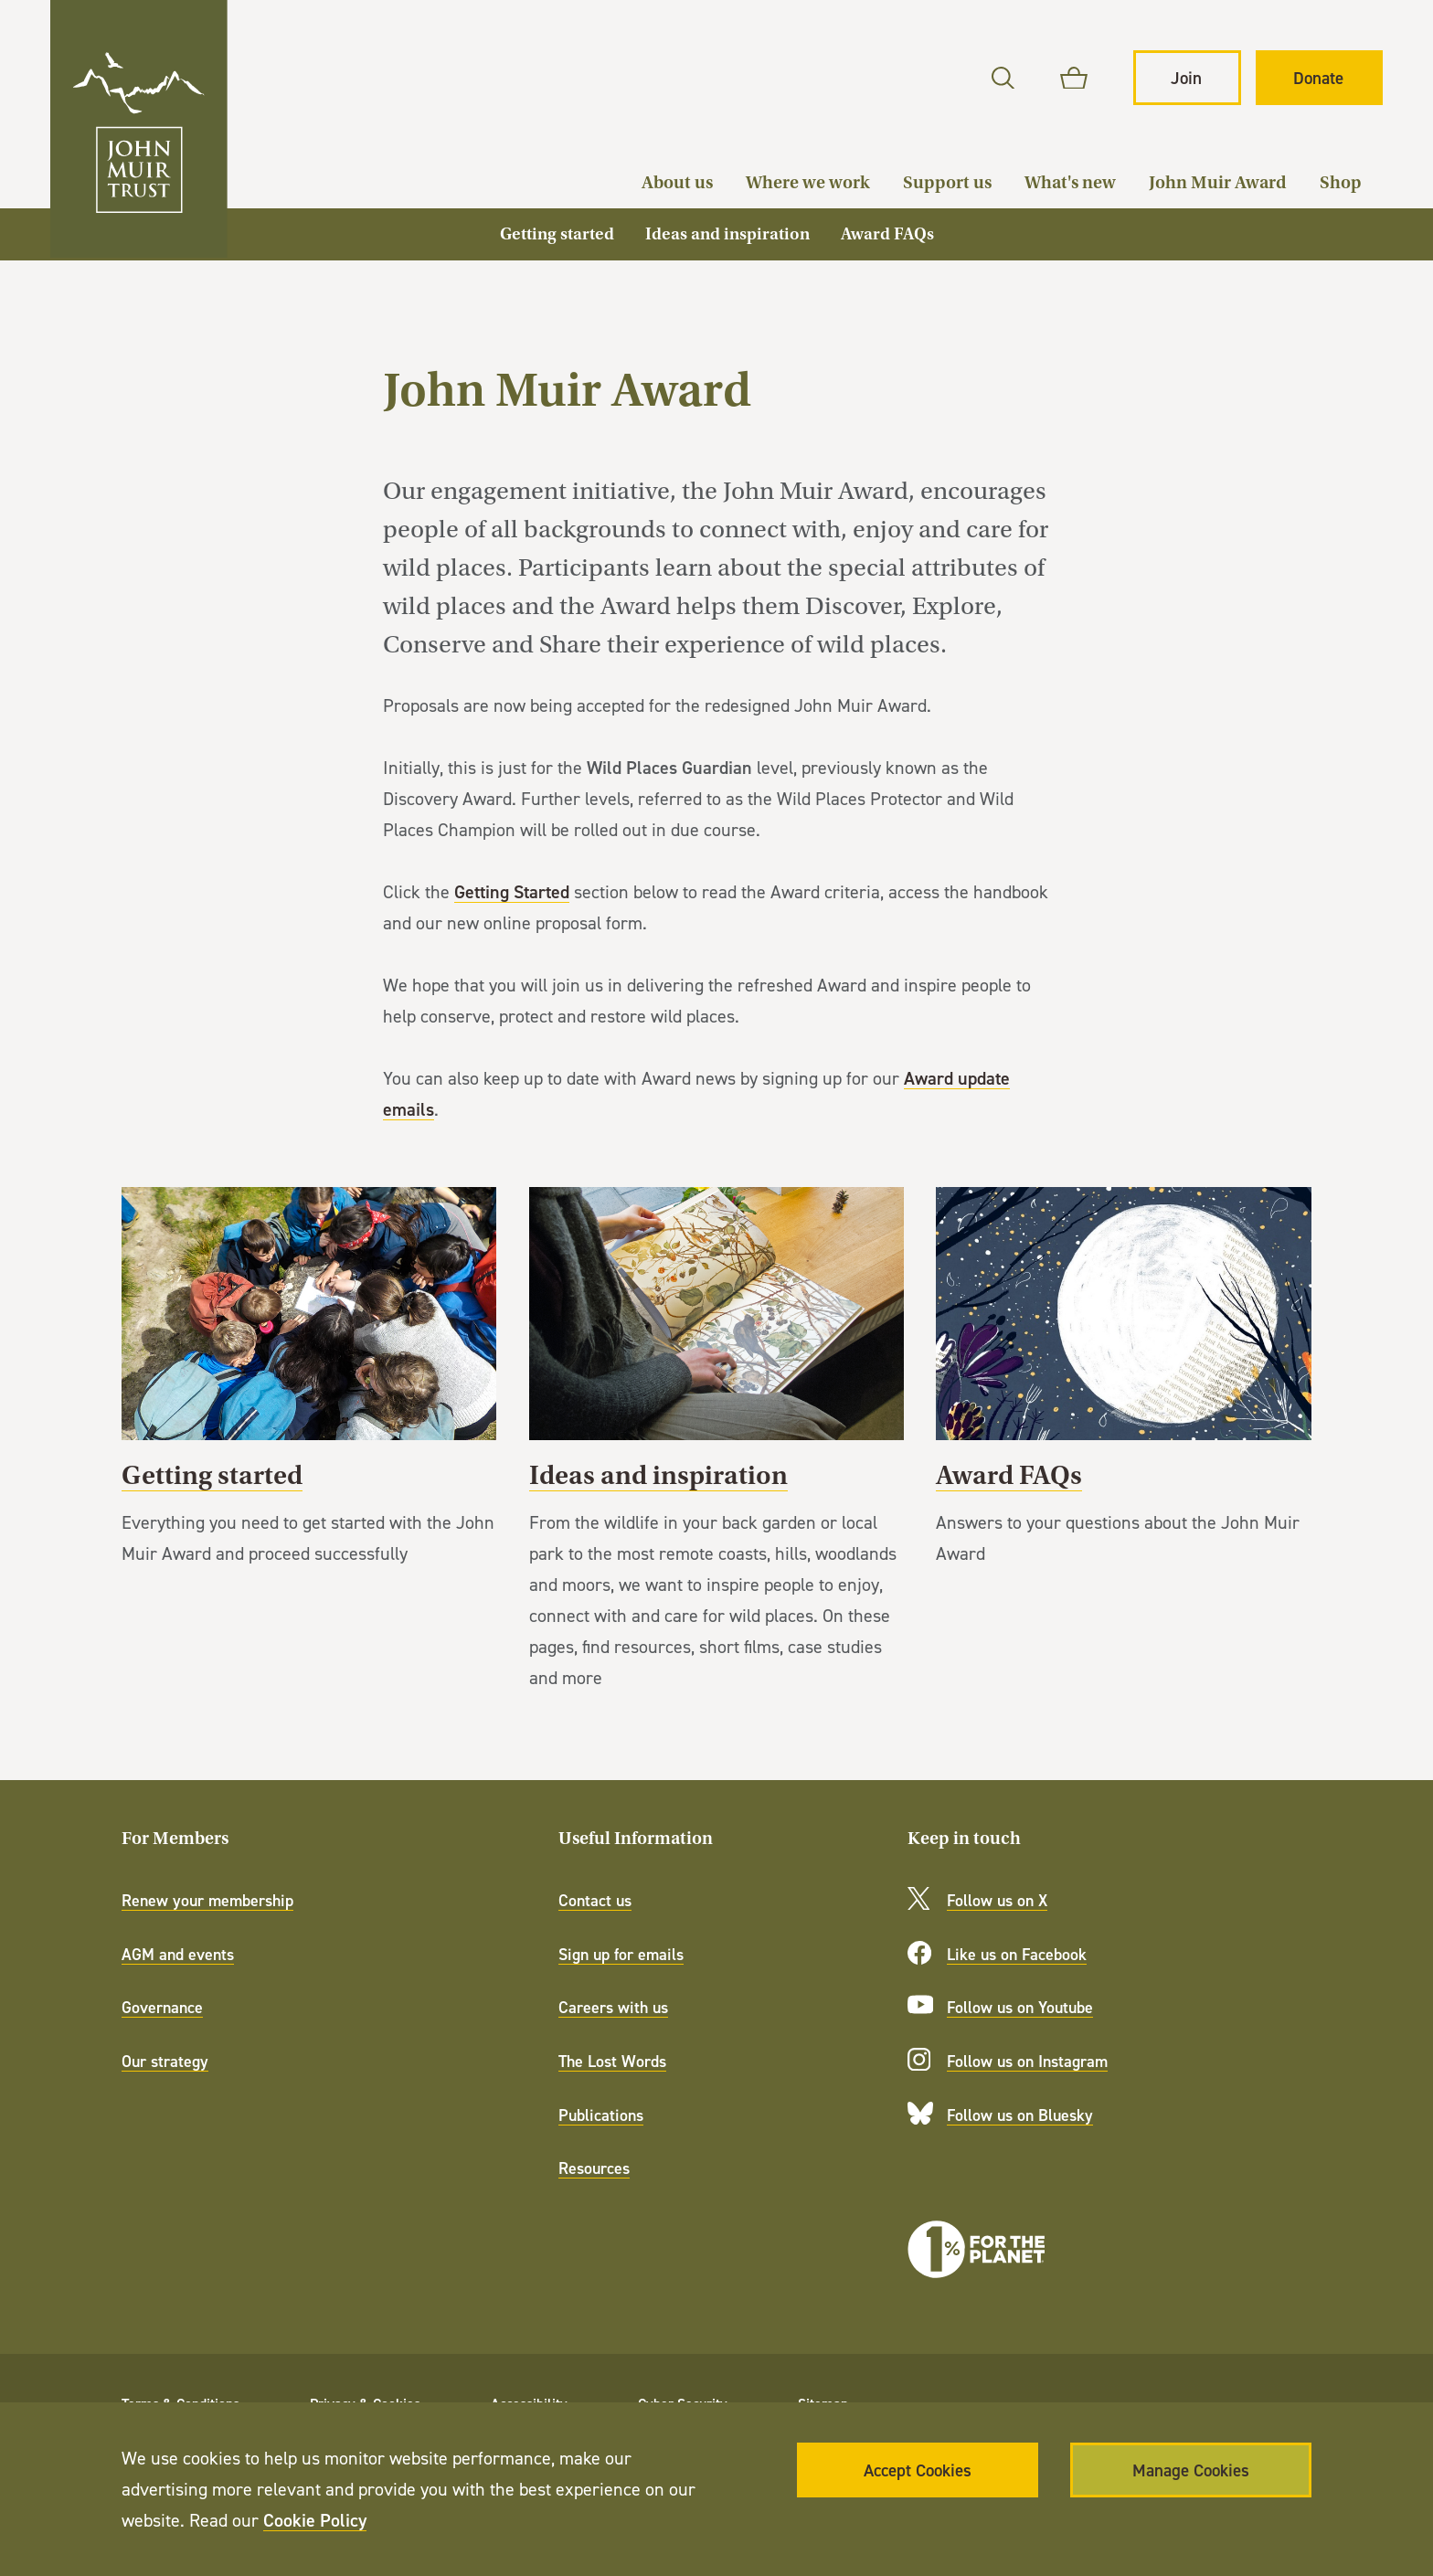 The height and width of the screenshot is (2576, 1433). Describe the element at coordinates (613, 2007) in the screenshot. I see `Careers with us` at that location.